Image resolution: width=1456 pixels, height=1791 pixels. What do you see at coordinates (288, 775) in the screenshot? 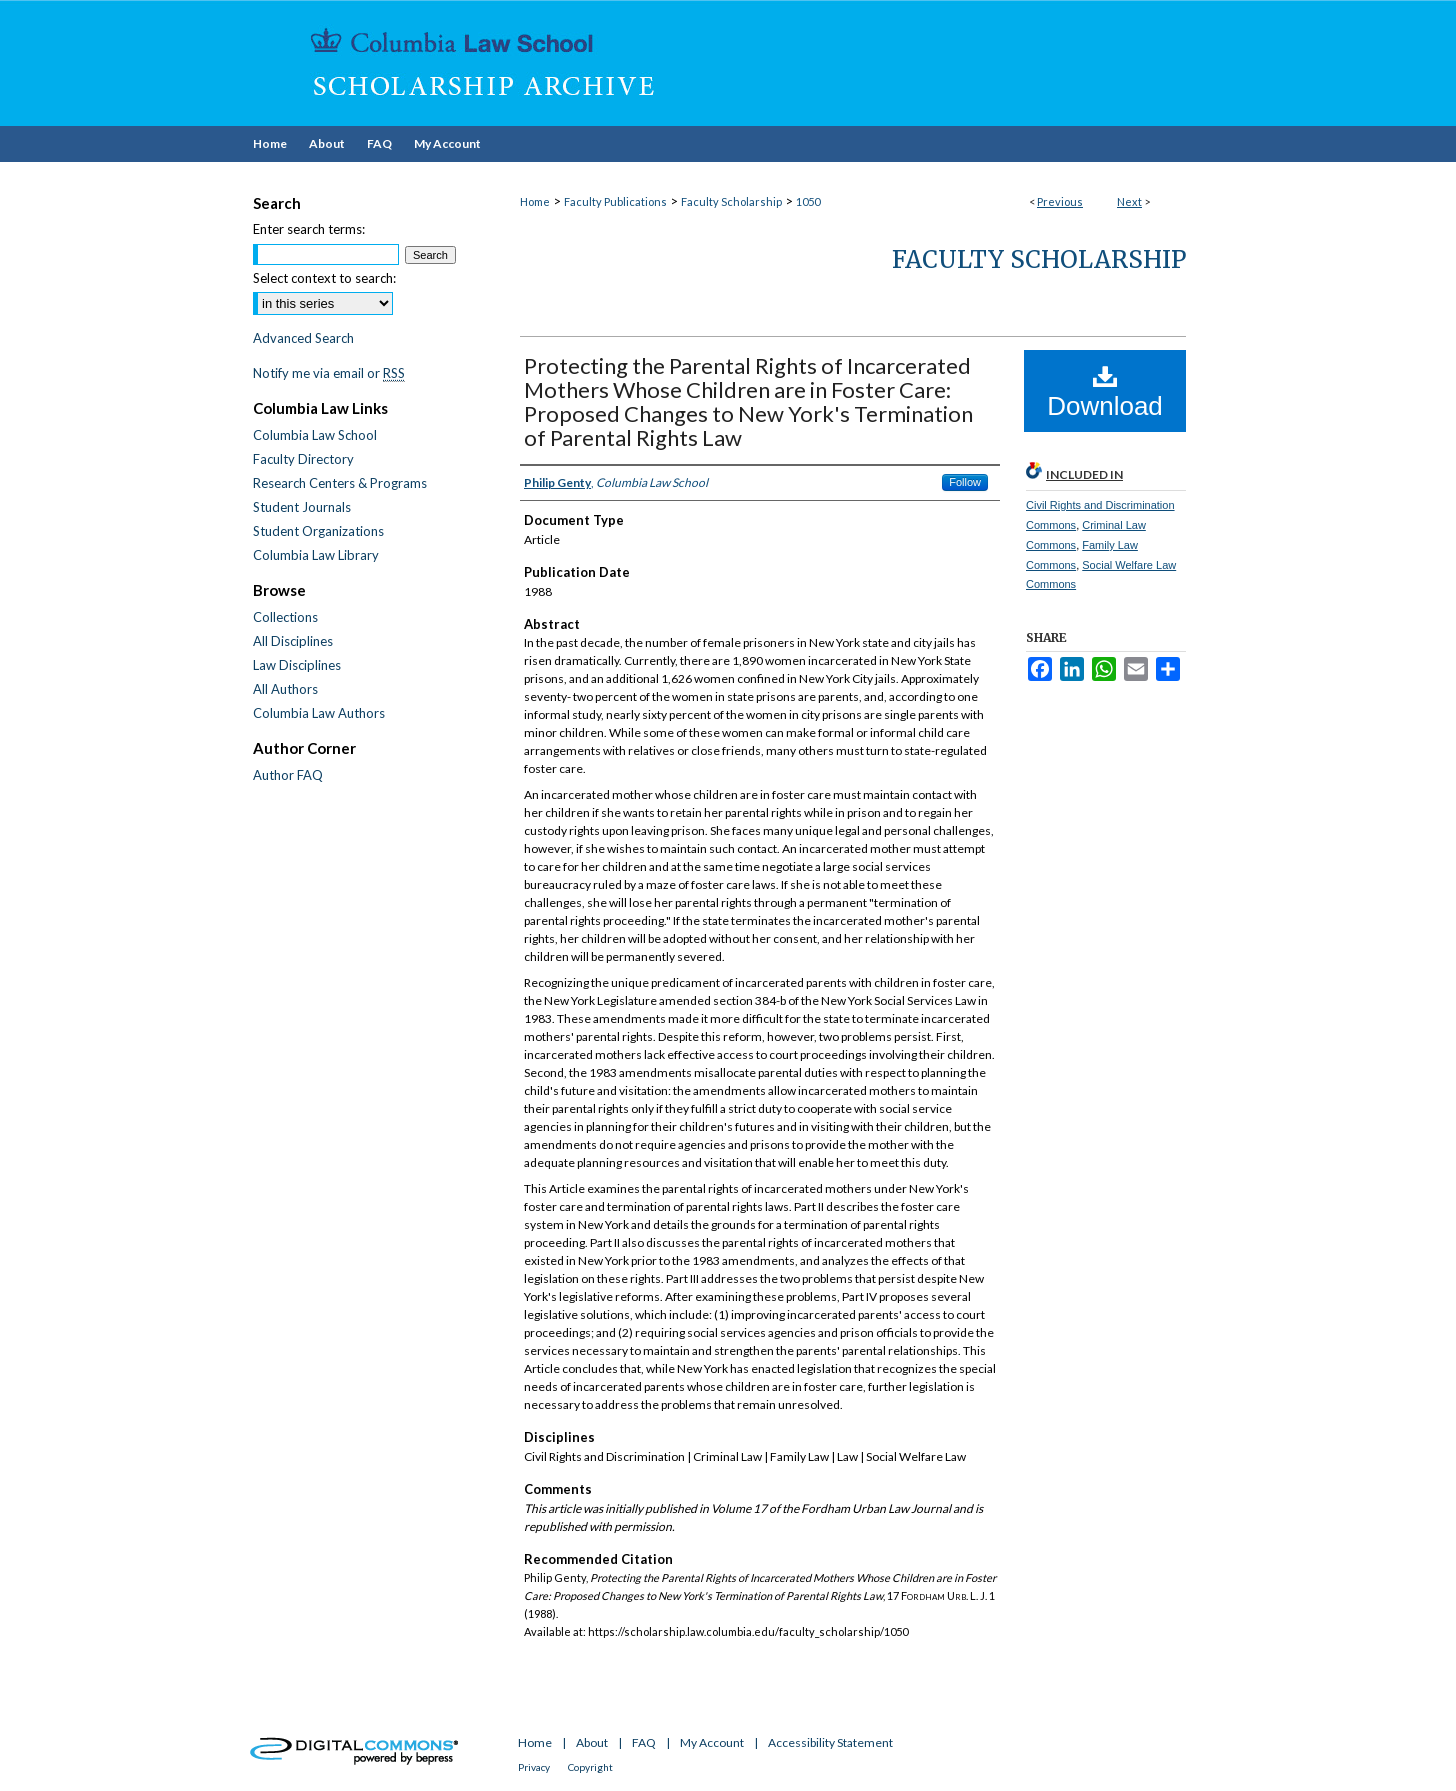
I see `Author FAQ` at bounding box center [288, 775].